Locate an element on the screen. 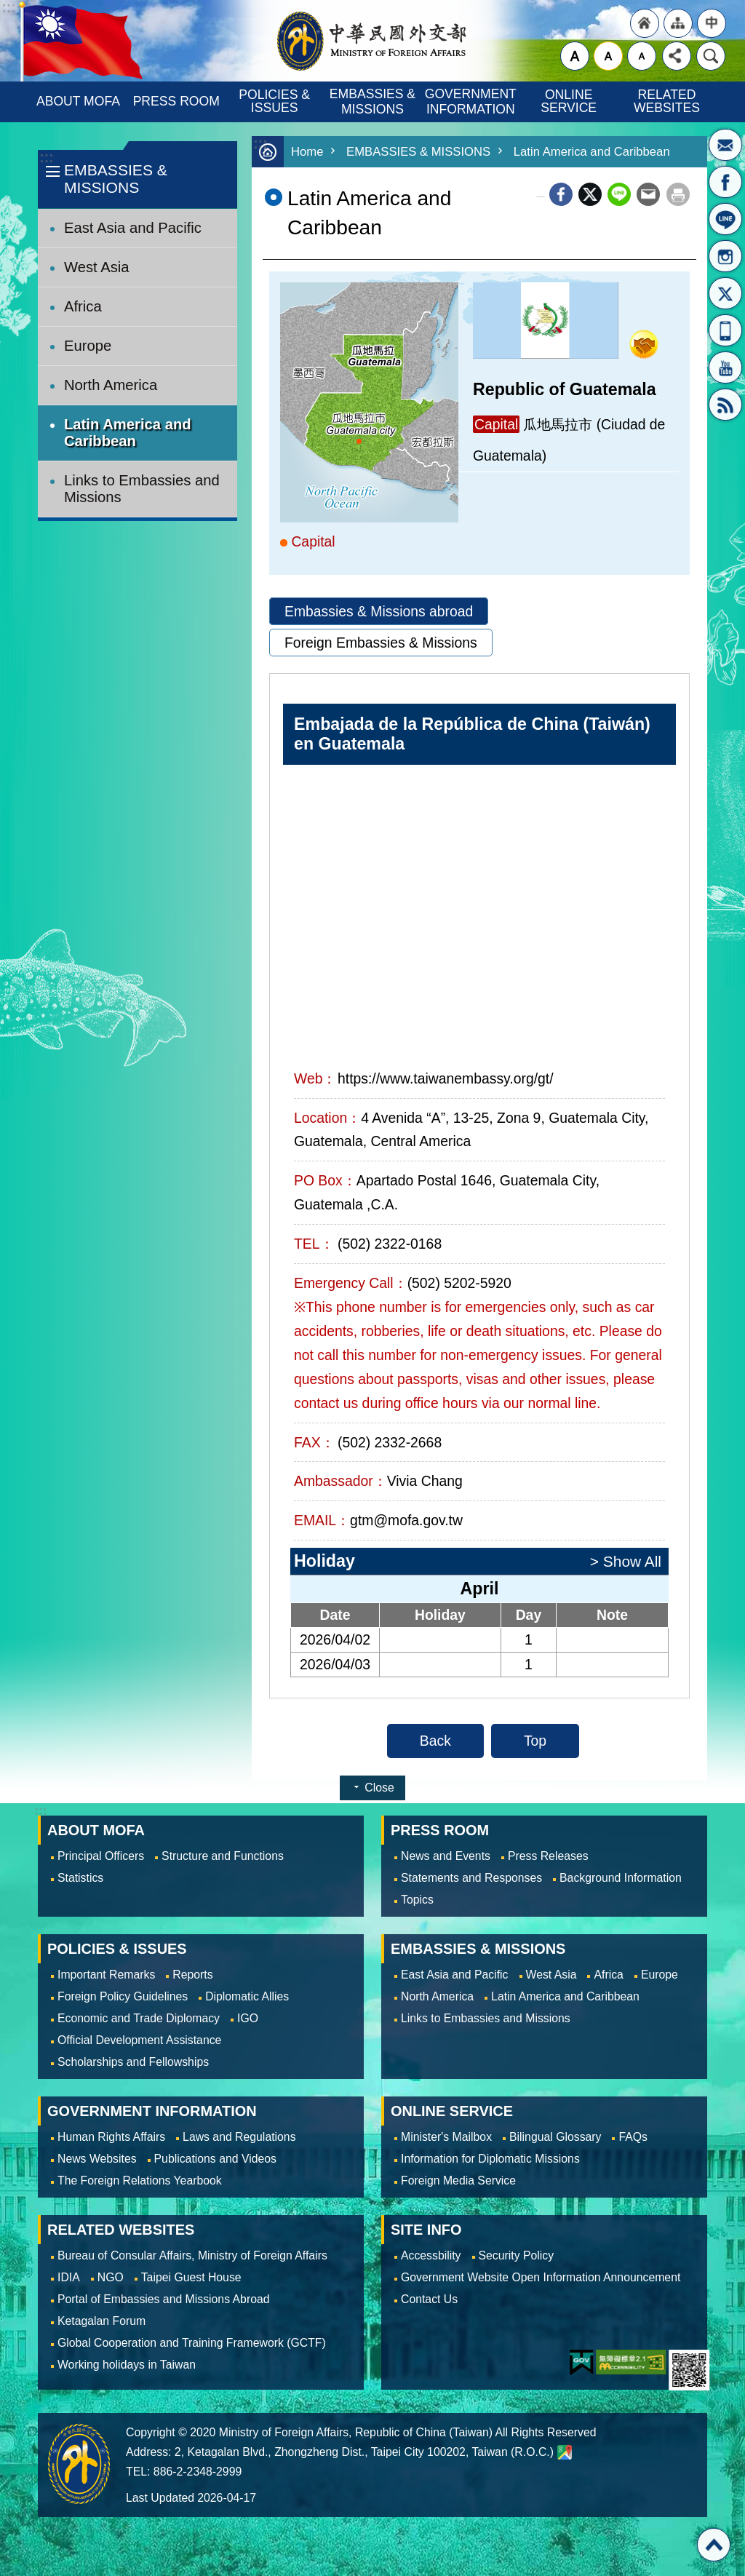 The image size is (745, 2576). Foreign Embassies & Missions is located at coordinates (380, 643).